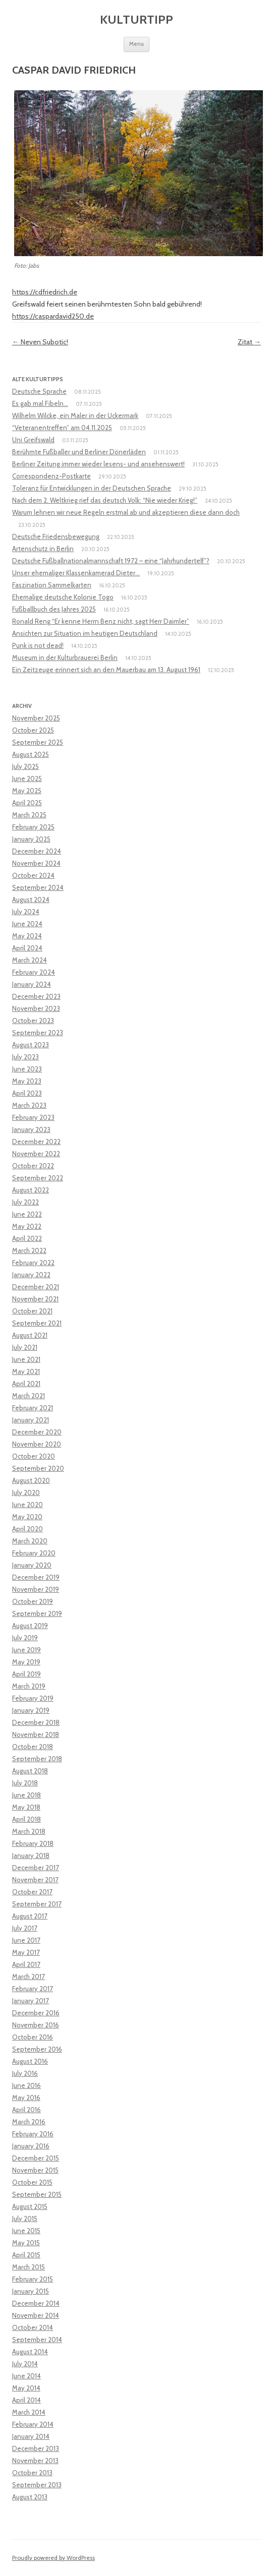  I want to click on December 2018, so click(36, 1722).